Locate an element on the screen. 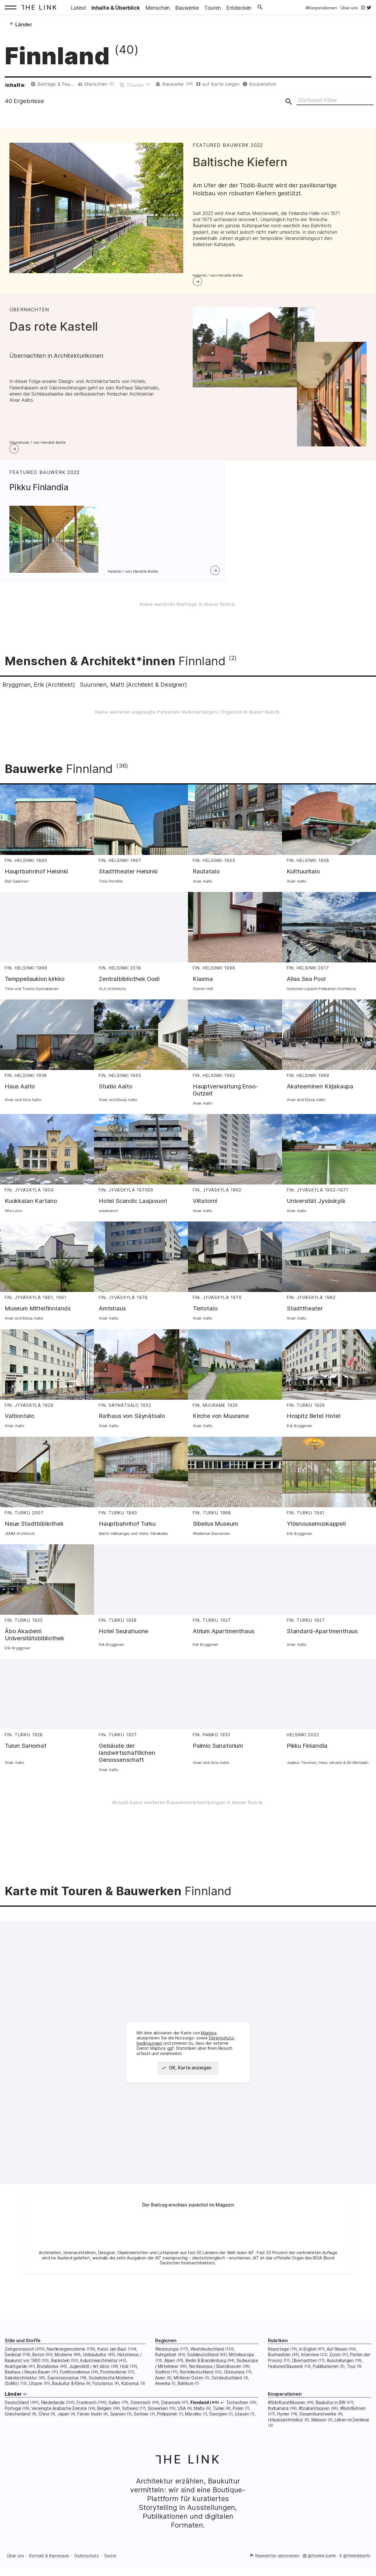 Image resolution: width=376 pixels, height=2576 pixels. Österreich is located at coordinates (140, 2421).